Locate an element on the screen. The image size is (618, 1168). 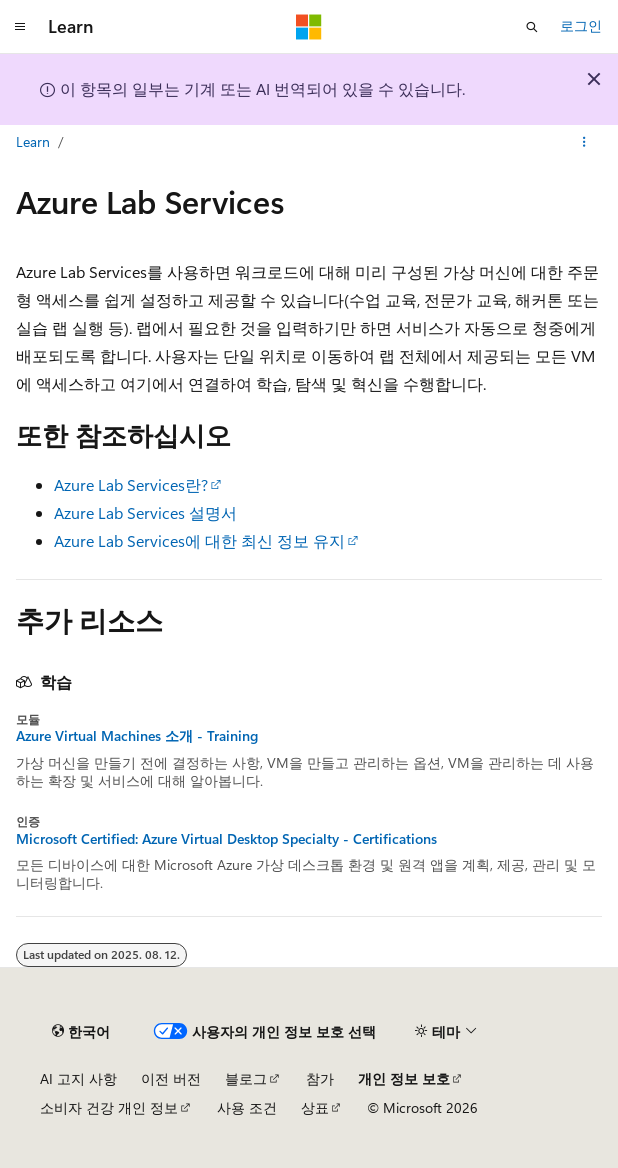
로그인 is located at coordinates (581, 25).